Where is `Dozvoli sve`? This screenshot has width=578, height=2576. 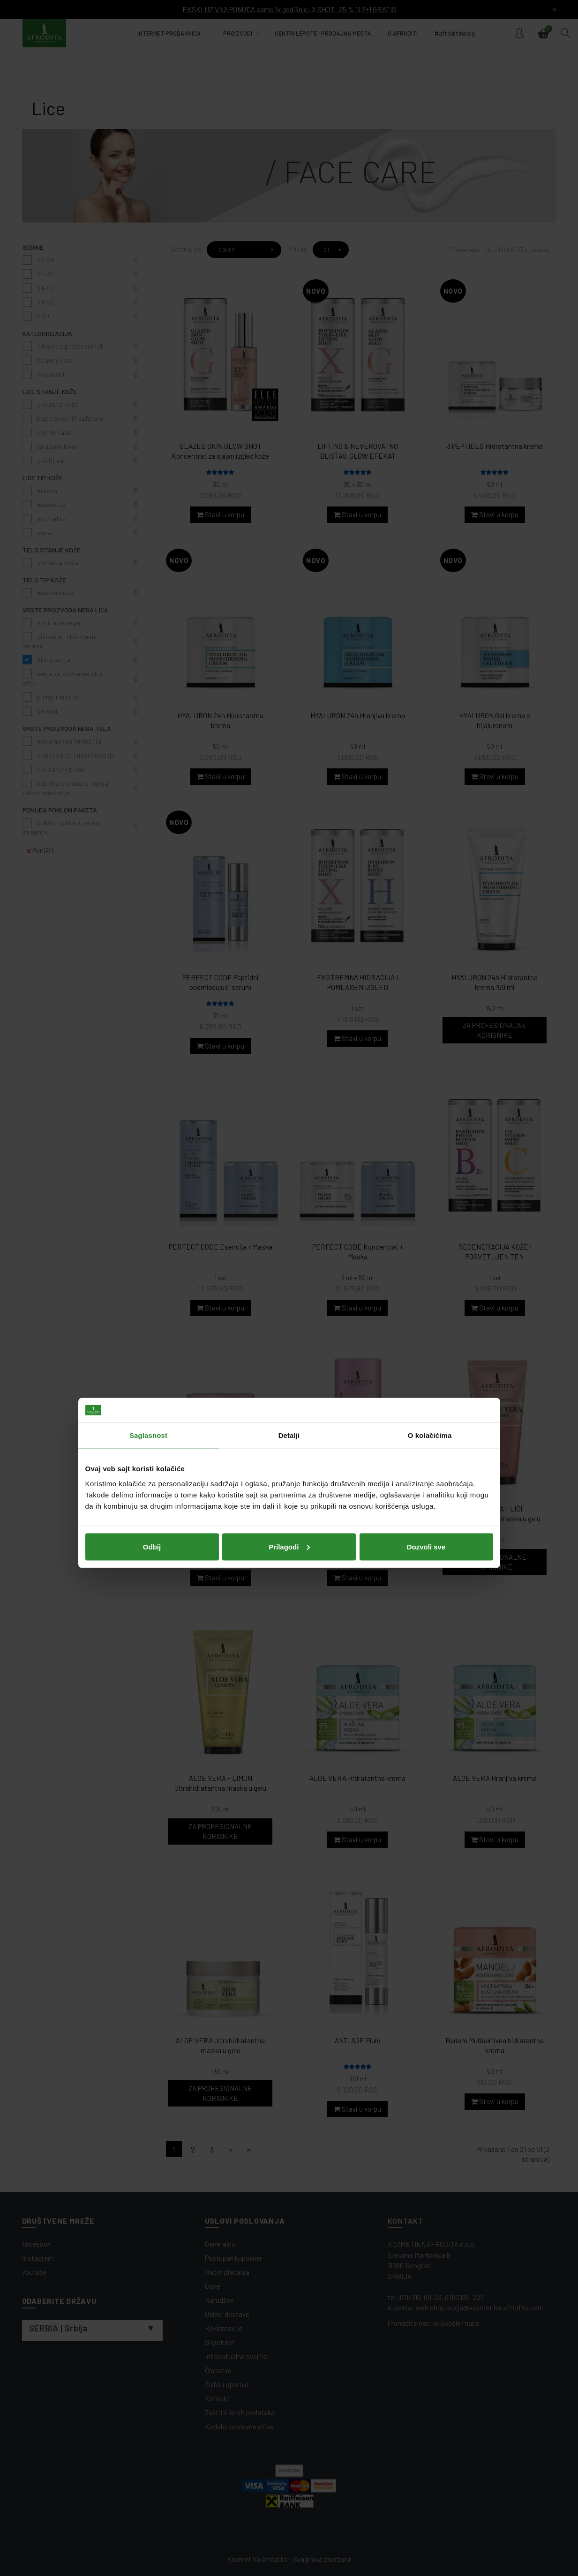
Dozvoli sve is located at coordinates (426, 1351).